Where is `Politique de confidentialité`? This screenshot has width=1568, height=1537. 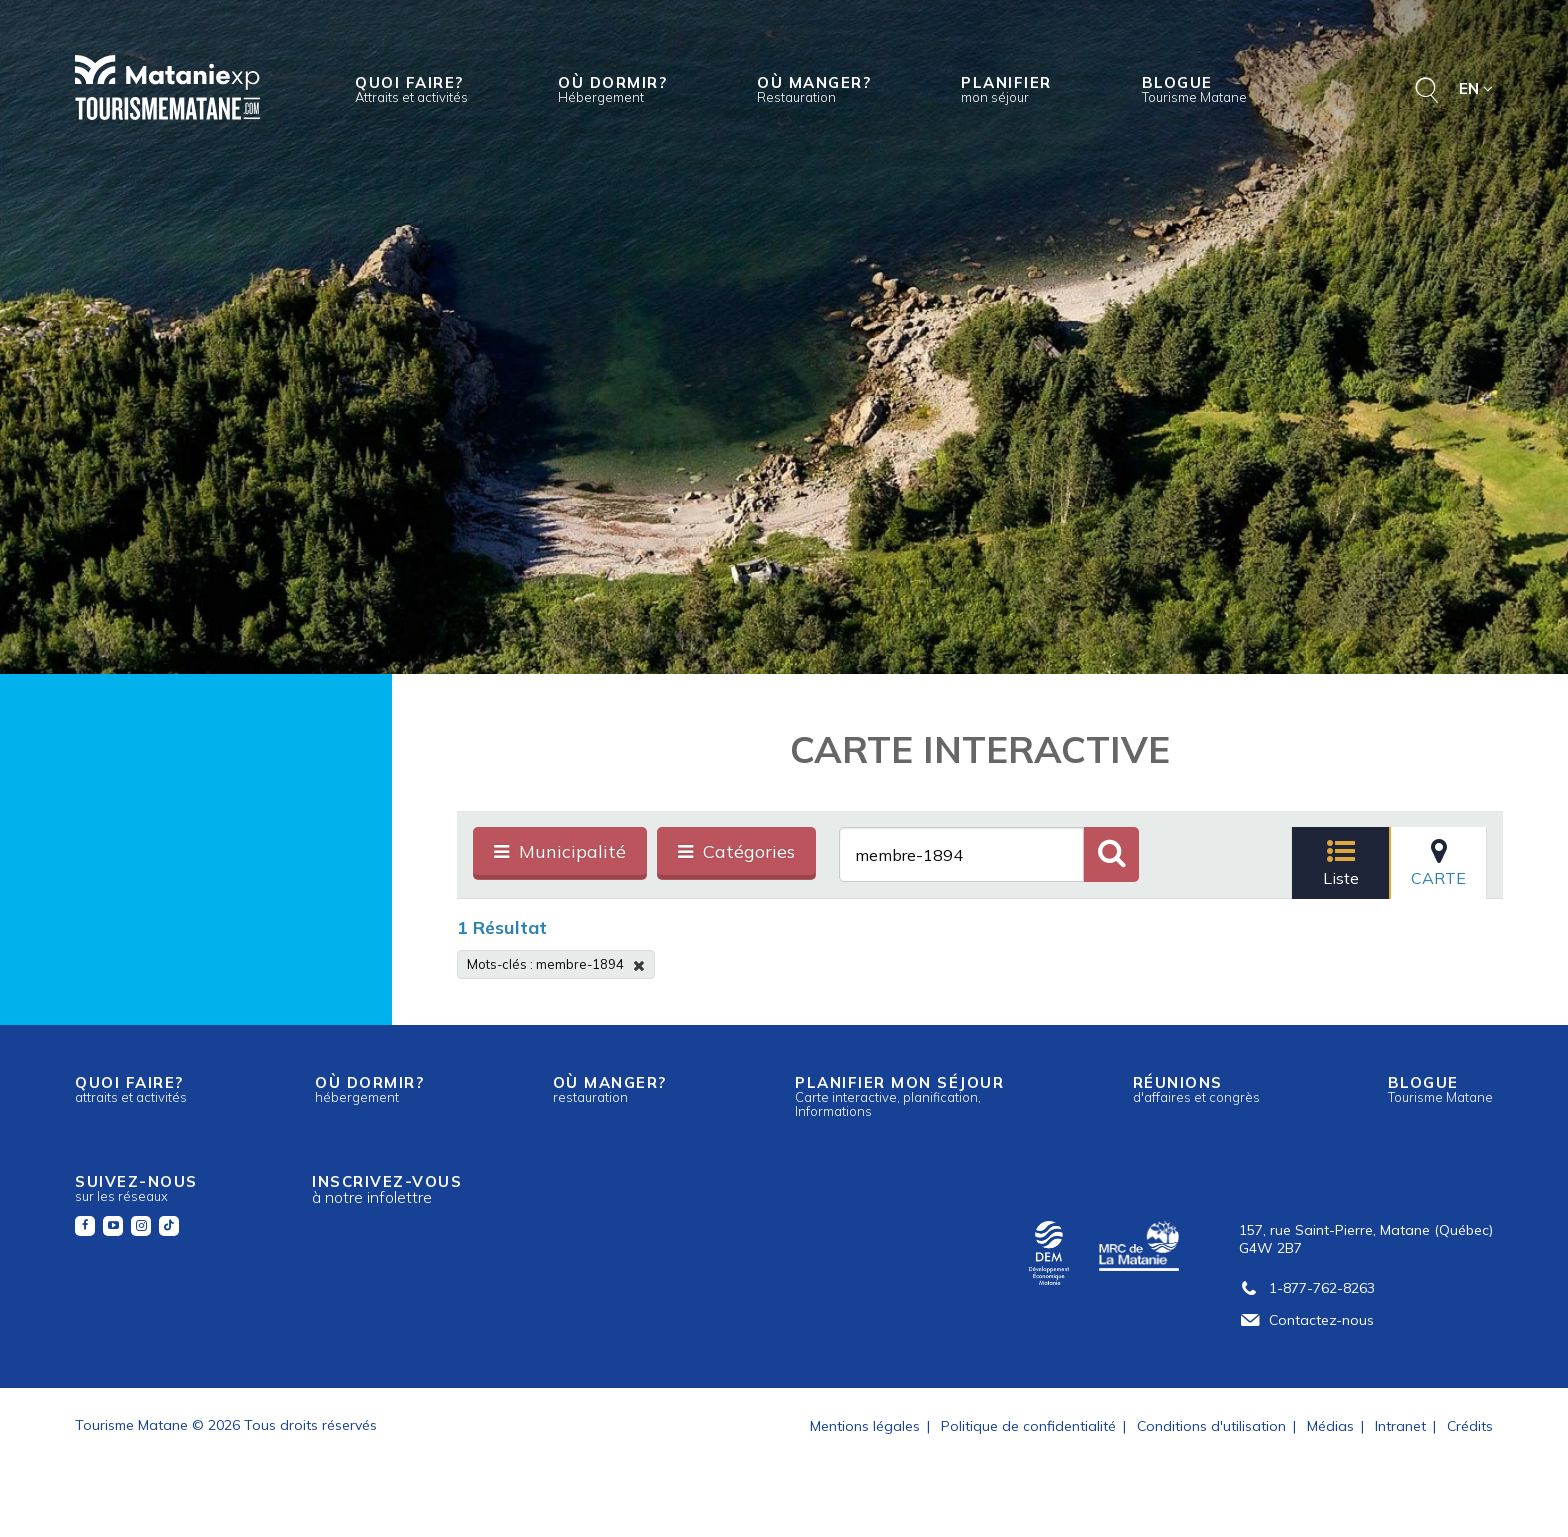 Politique de confidentialité is located at coordinates (1028, 1426).